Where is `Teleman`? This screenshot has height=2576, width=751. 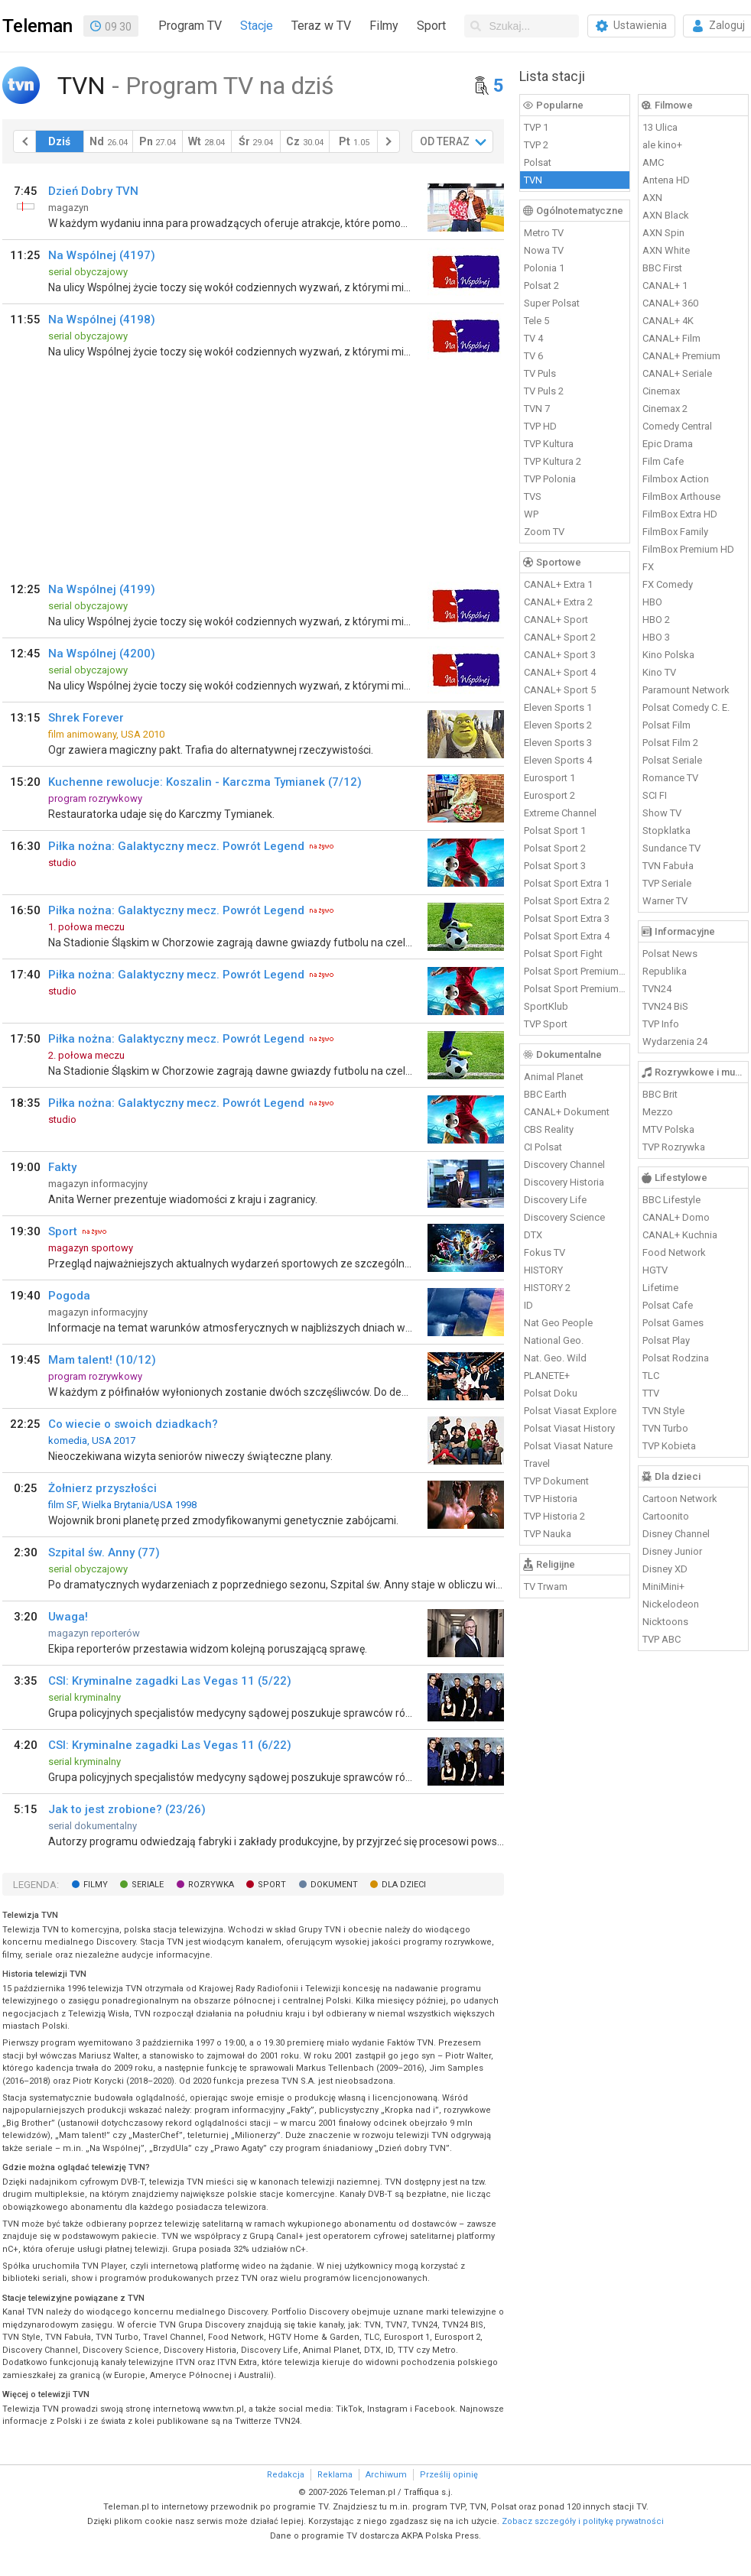 Teleman is located at coordinates (37, 26).